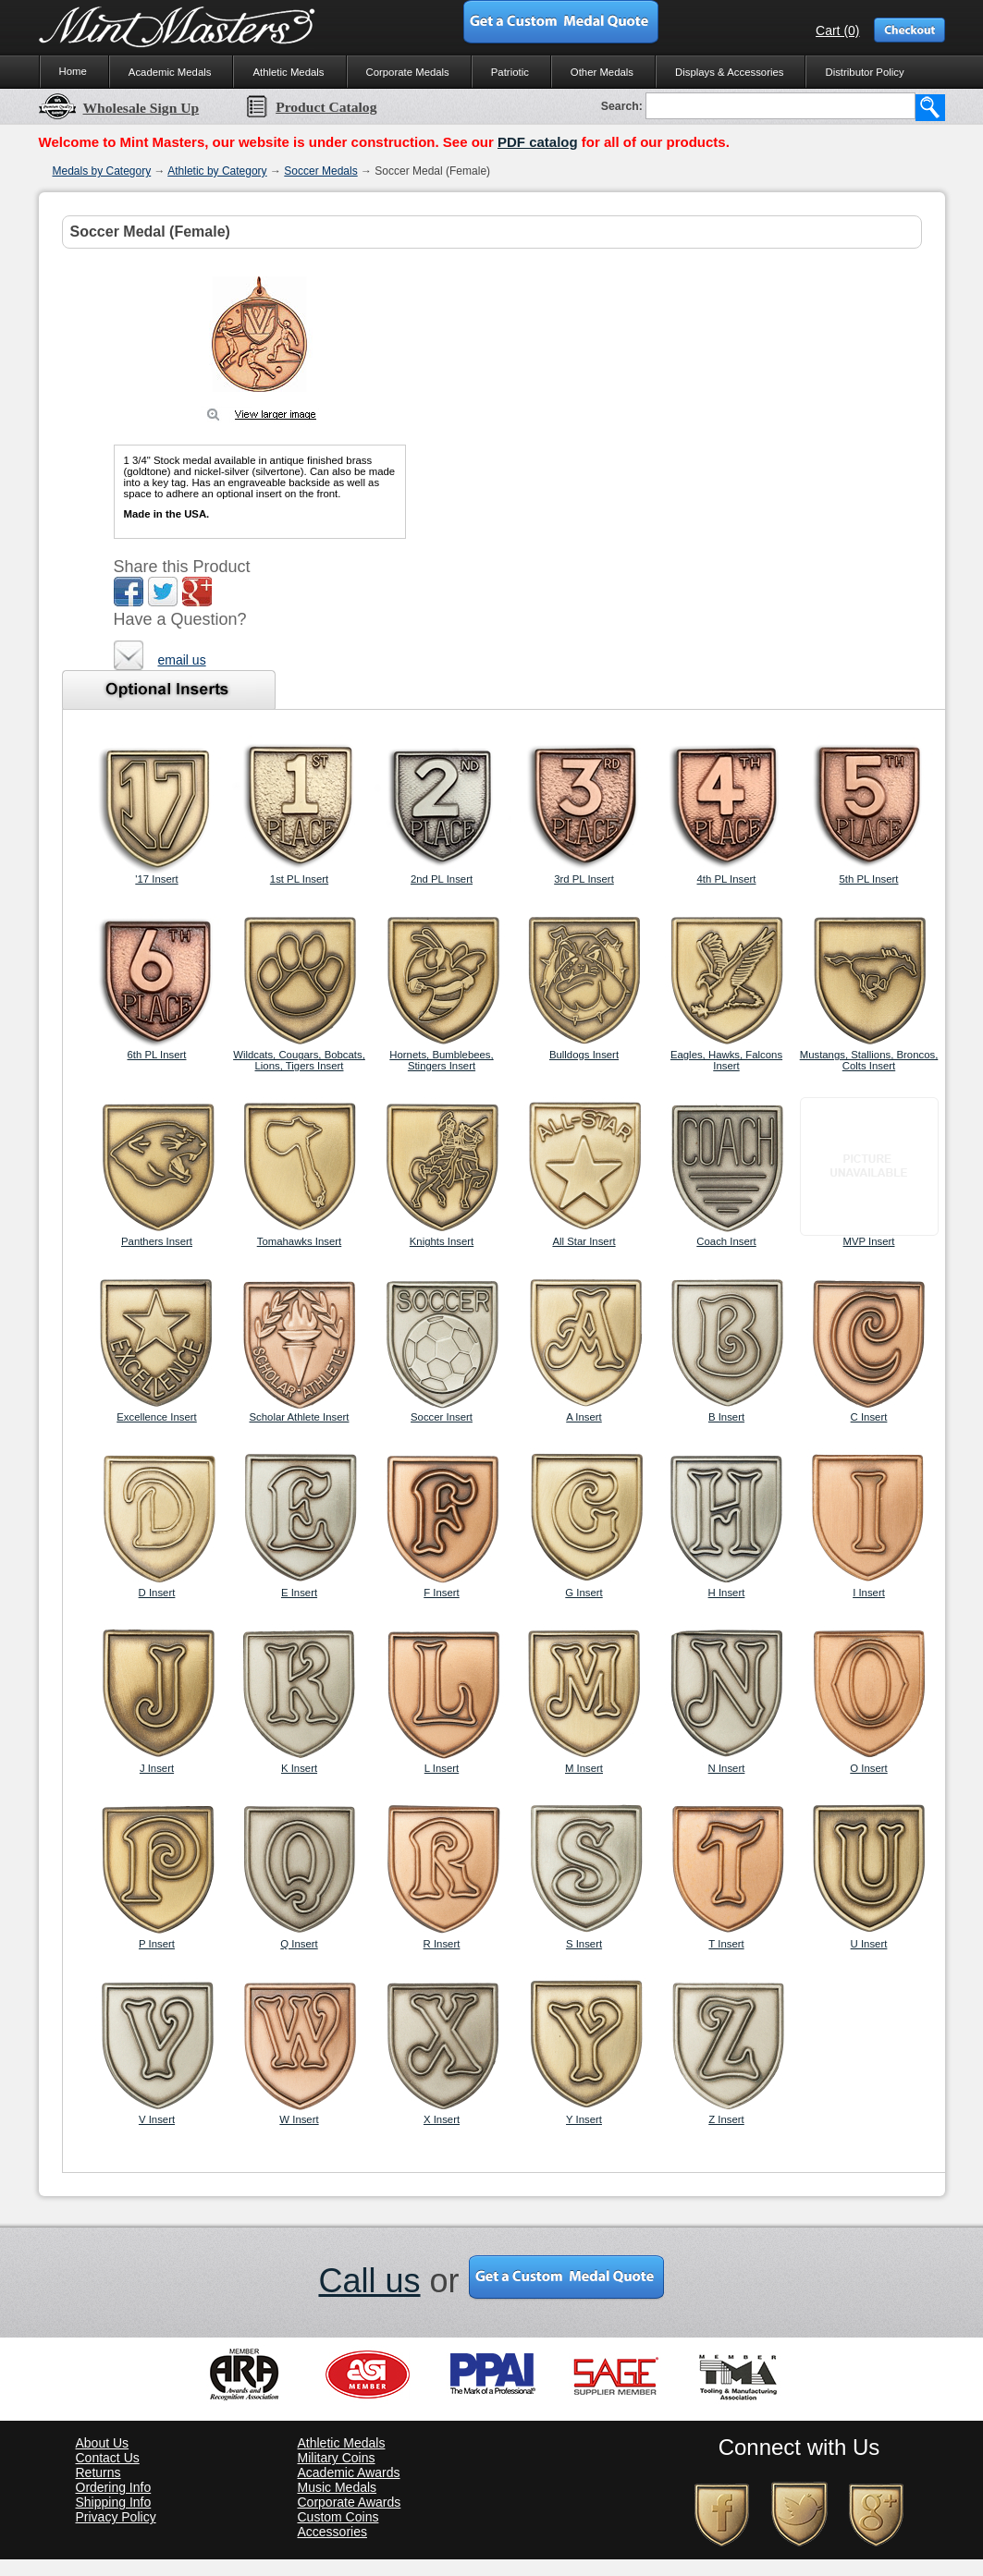  I want to click on Returns, so click(98, 2472).